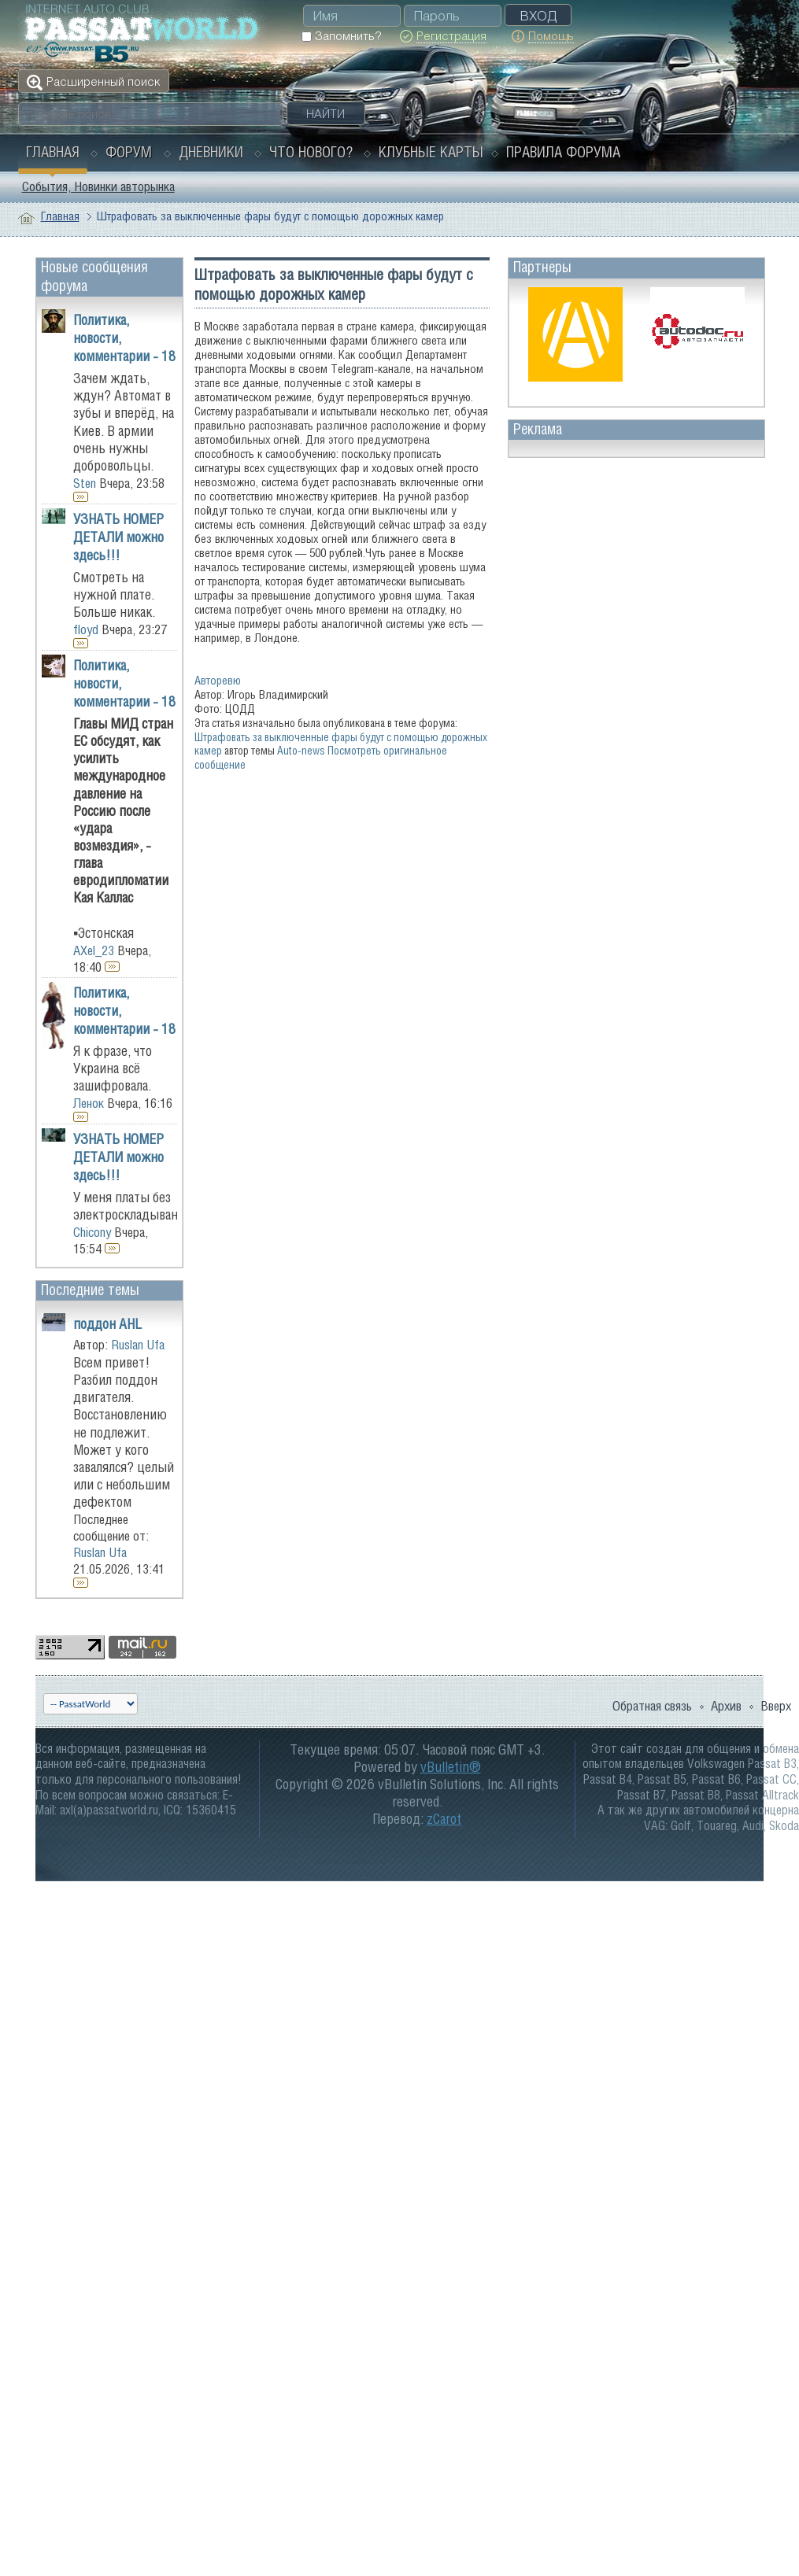 The height and width of the screenshot is (2576, 799). What do you see at coordinates (311, 152) in the screenshot?
I see `Что нового?` at bounding box center [311, 152].